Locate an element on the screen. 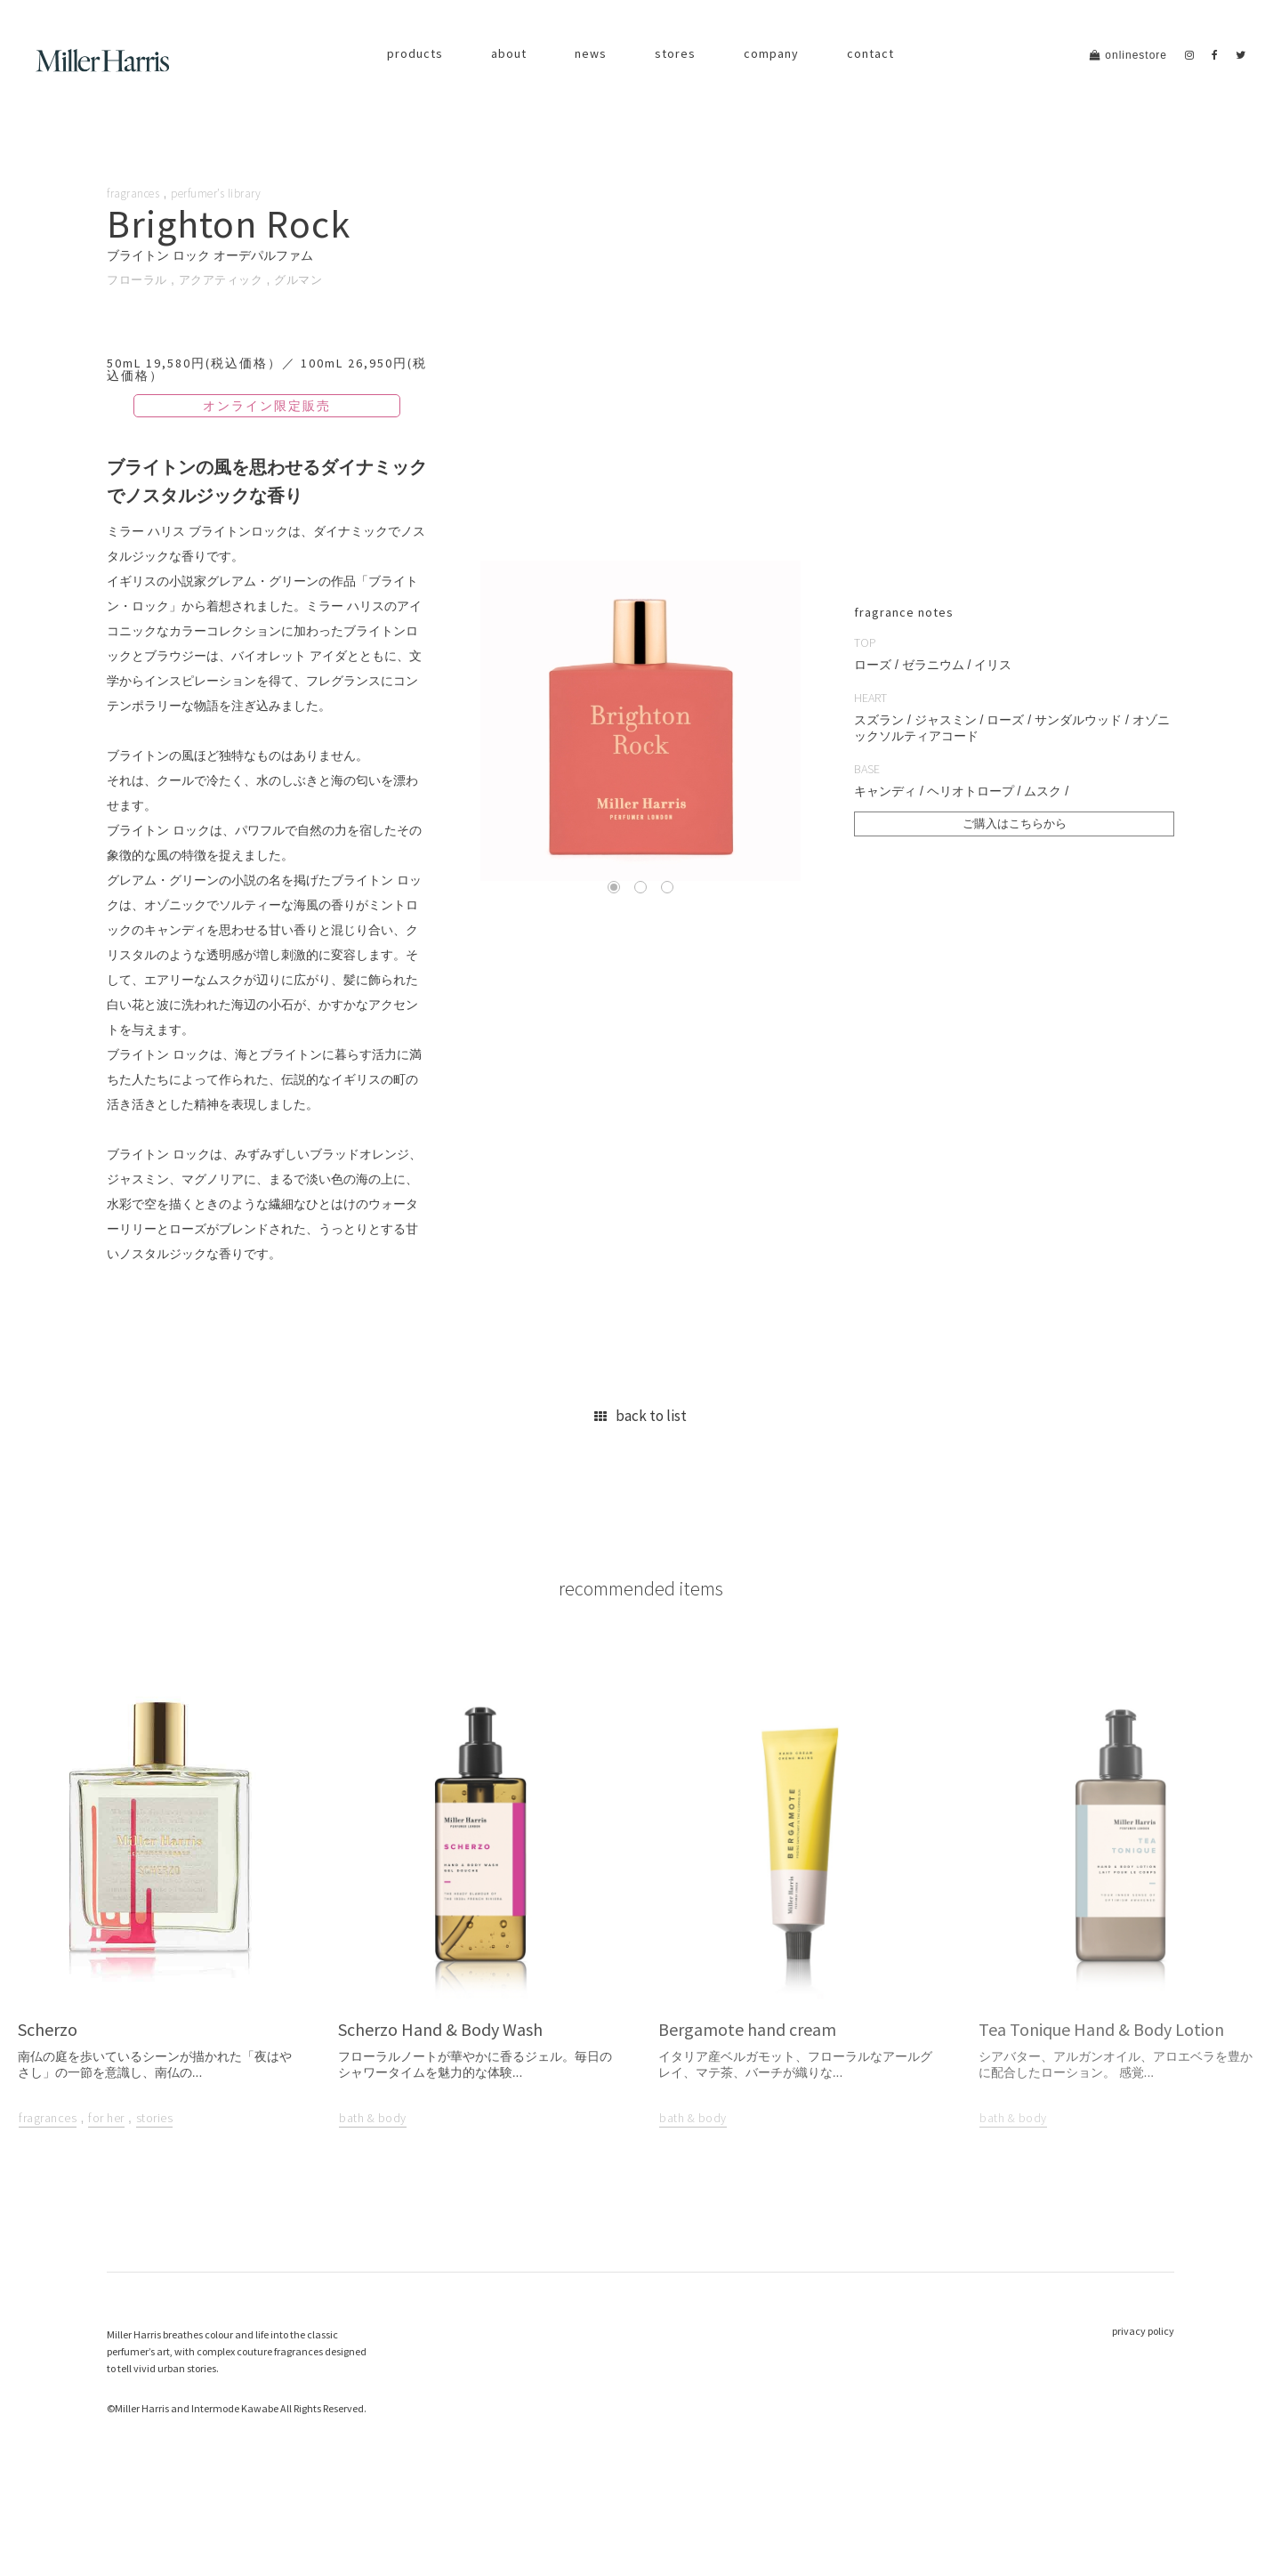 Image resolution: width=1281 pixels, height=2576 pixels. for her is located at coordinates (106, 2191).